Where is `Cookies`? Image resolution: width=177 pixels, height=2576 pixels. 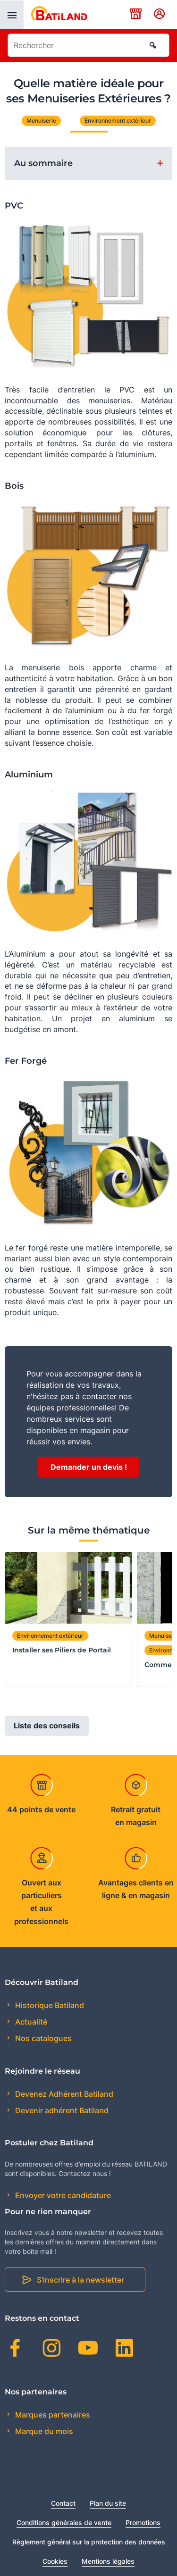
Cookies is located at coordinates (54, 2561).